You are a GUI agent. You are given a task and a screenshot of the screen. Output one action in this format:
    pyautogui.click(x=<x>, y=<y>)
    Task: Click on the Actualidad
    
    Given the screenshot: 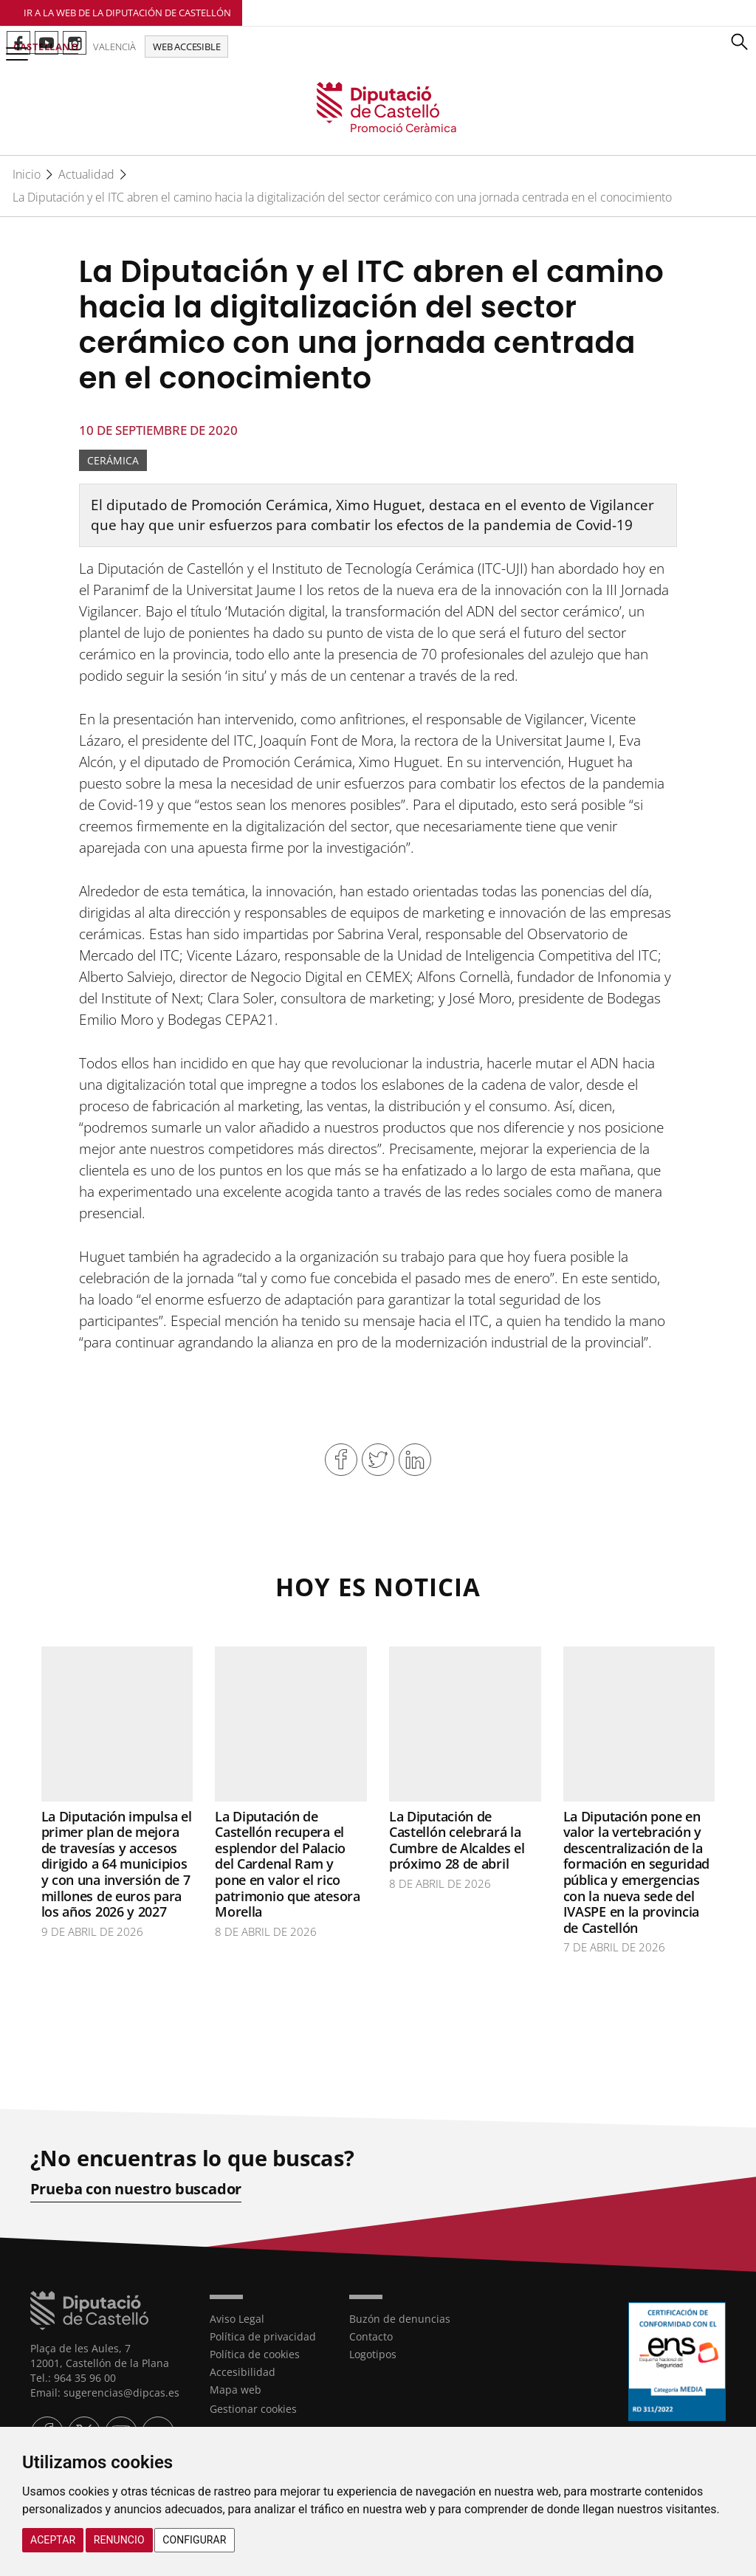 What is the action you would take?
    pyautogui.click(x=86, y=174)
    